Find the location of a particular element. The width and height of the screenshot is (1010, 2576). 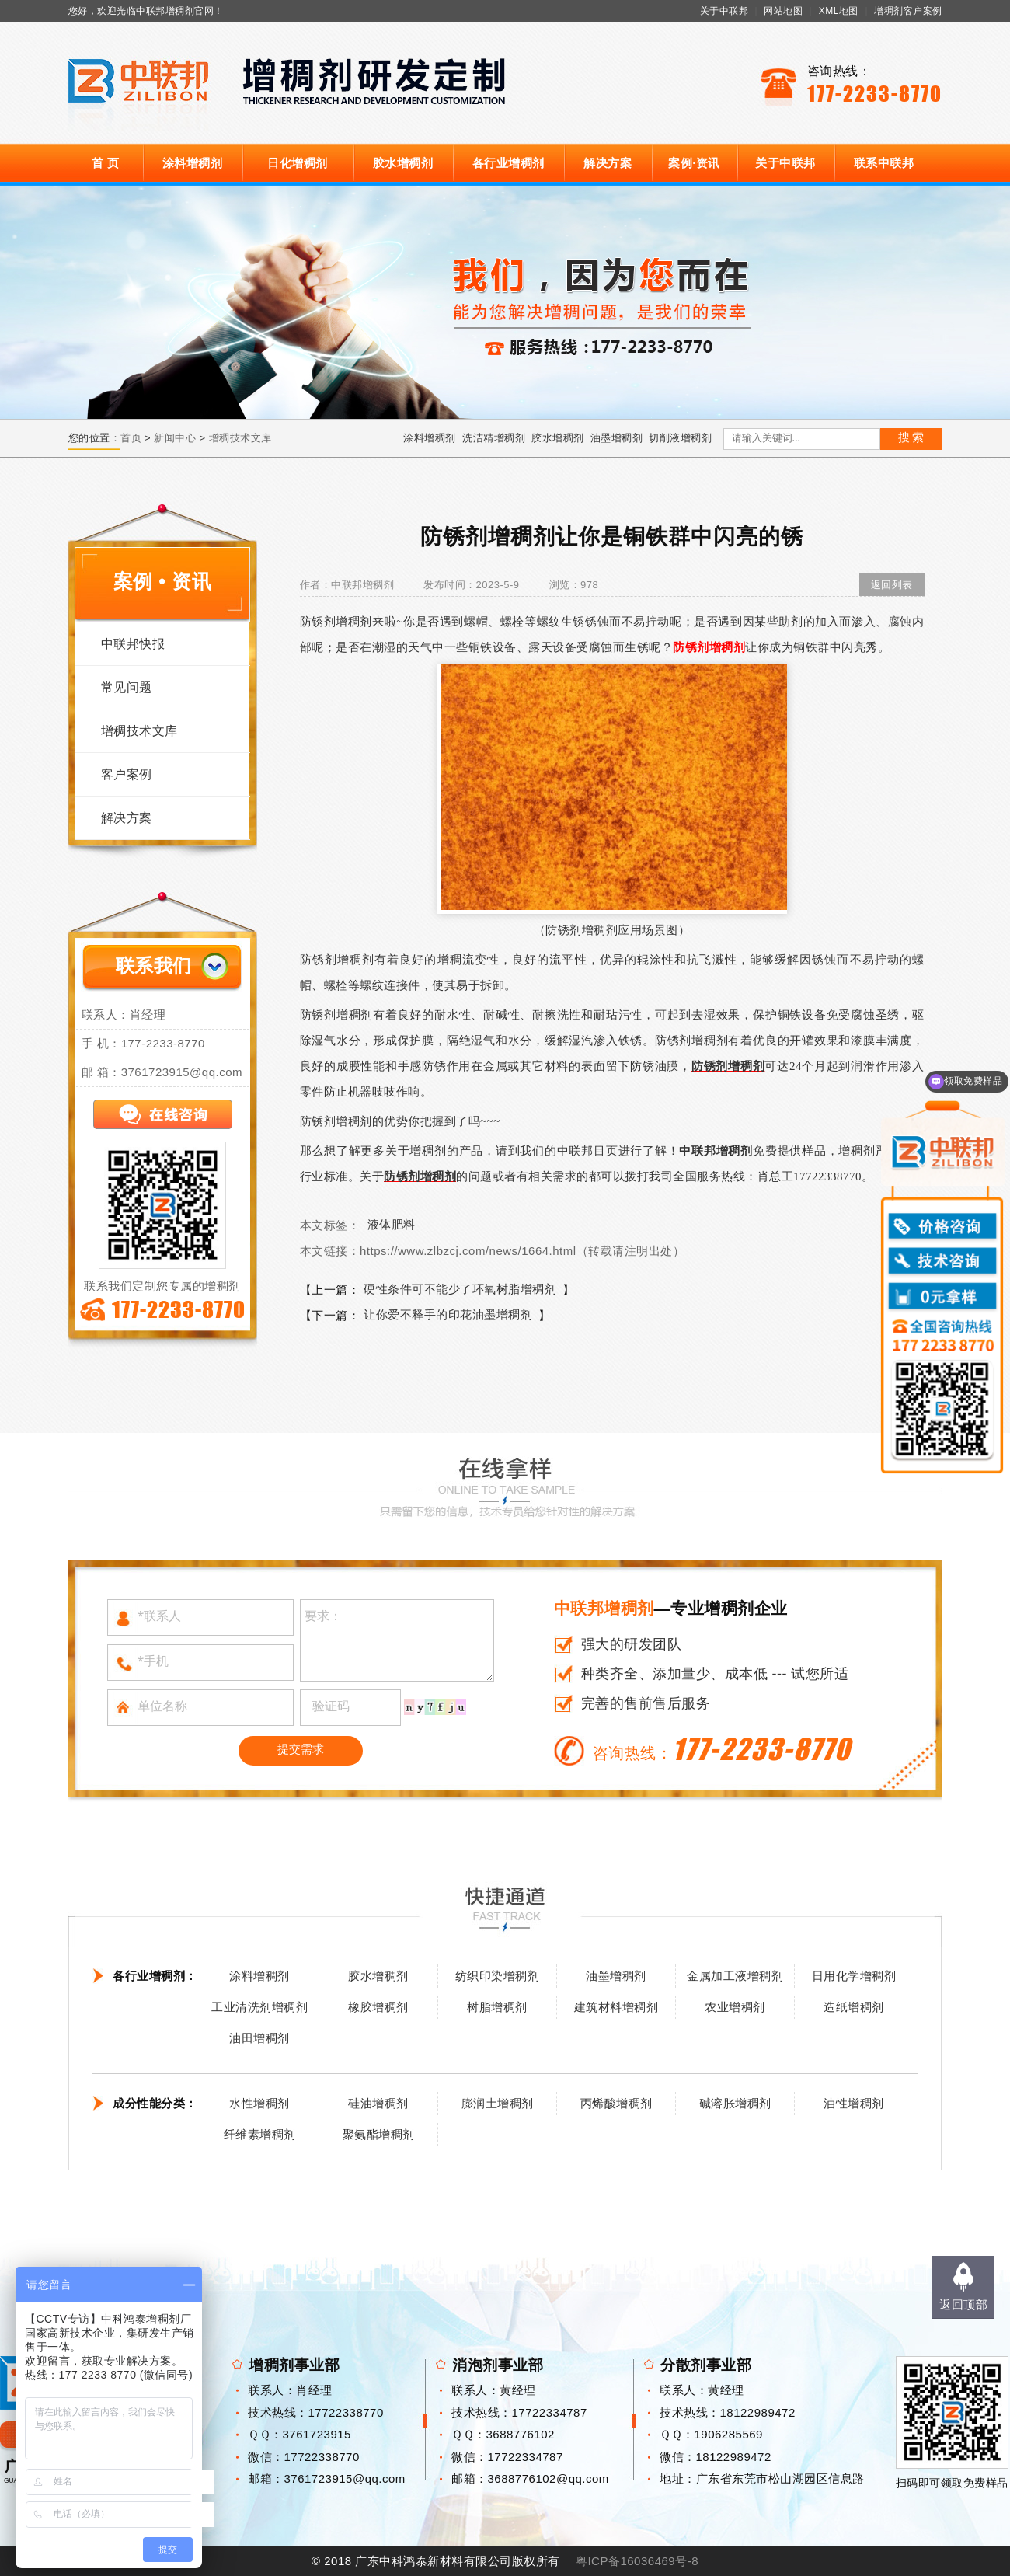

案例·资讯 is located at coordinates (694, 162).